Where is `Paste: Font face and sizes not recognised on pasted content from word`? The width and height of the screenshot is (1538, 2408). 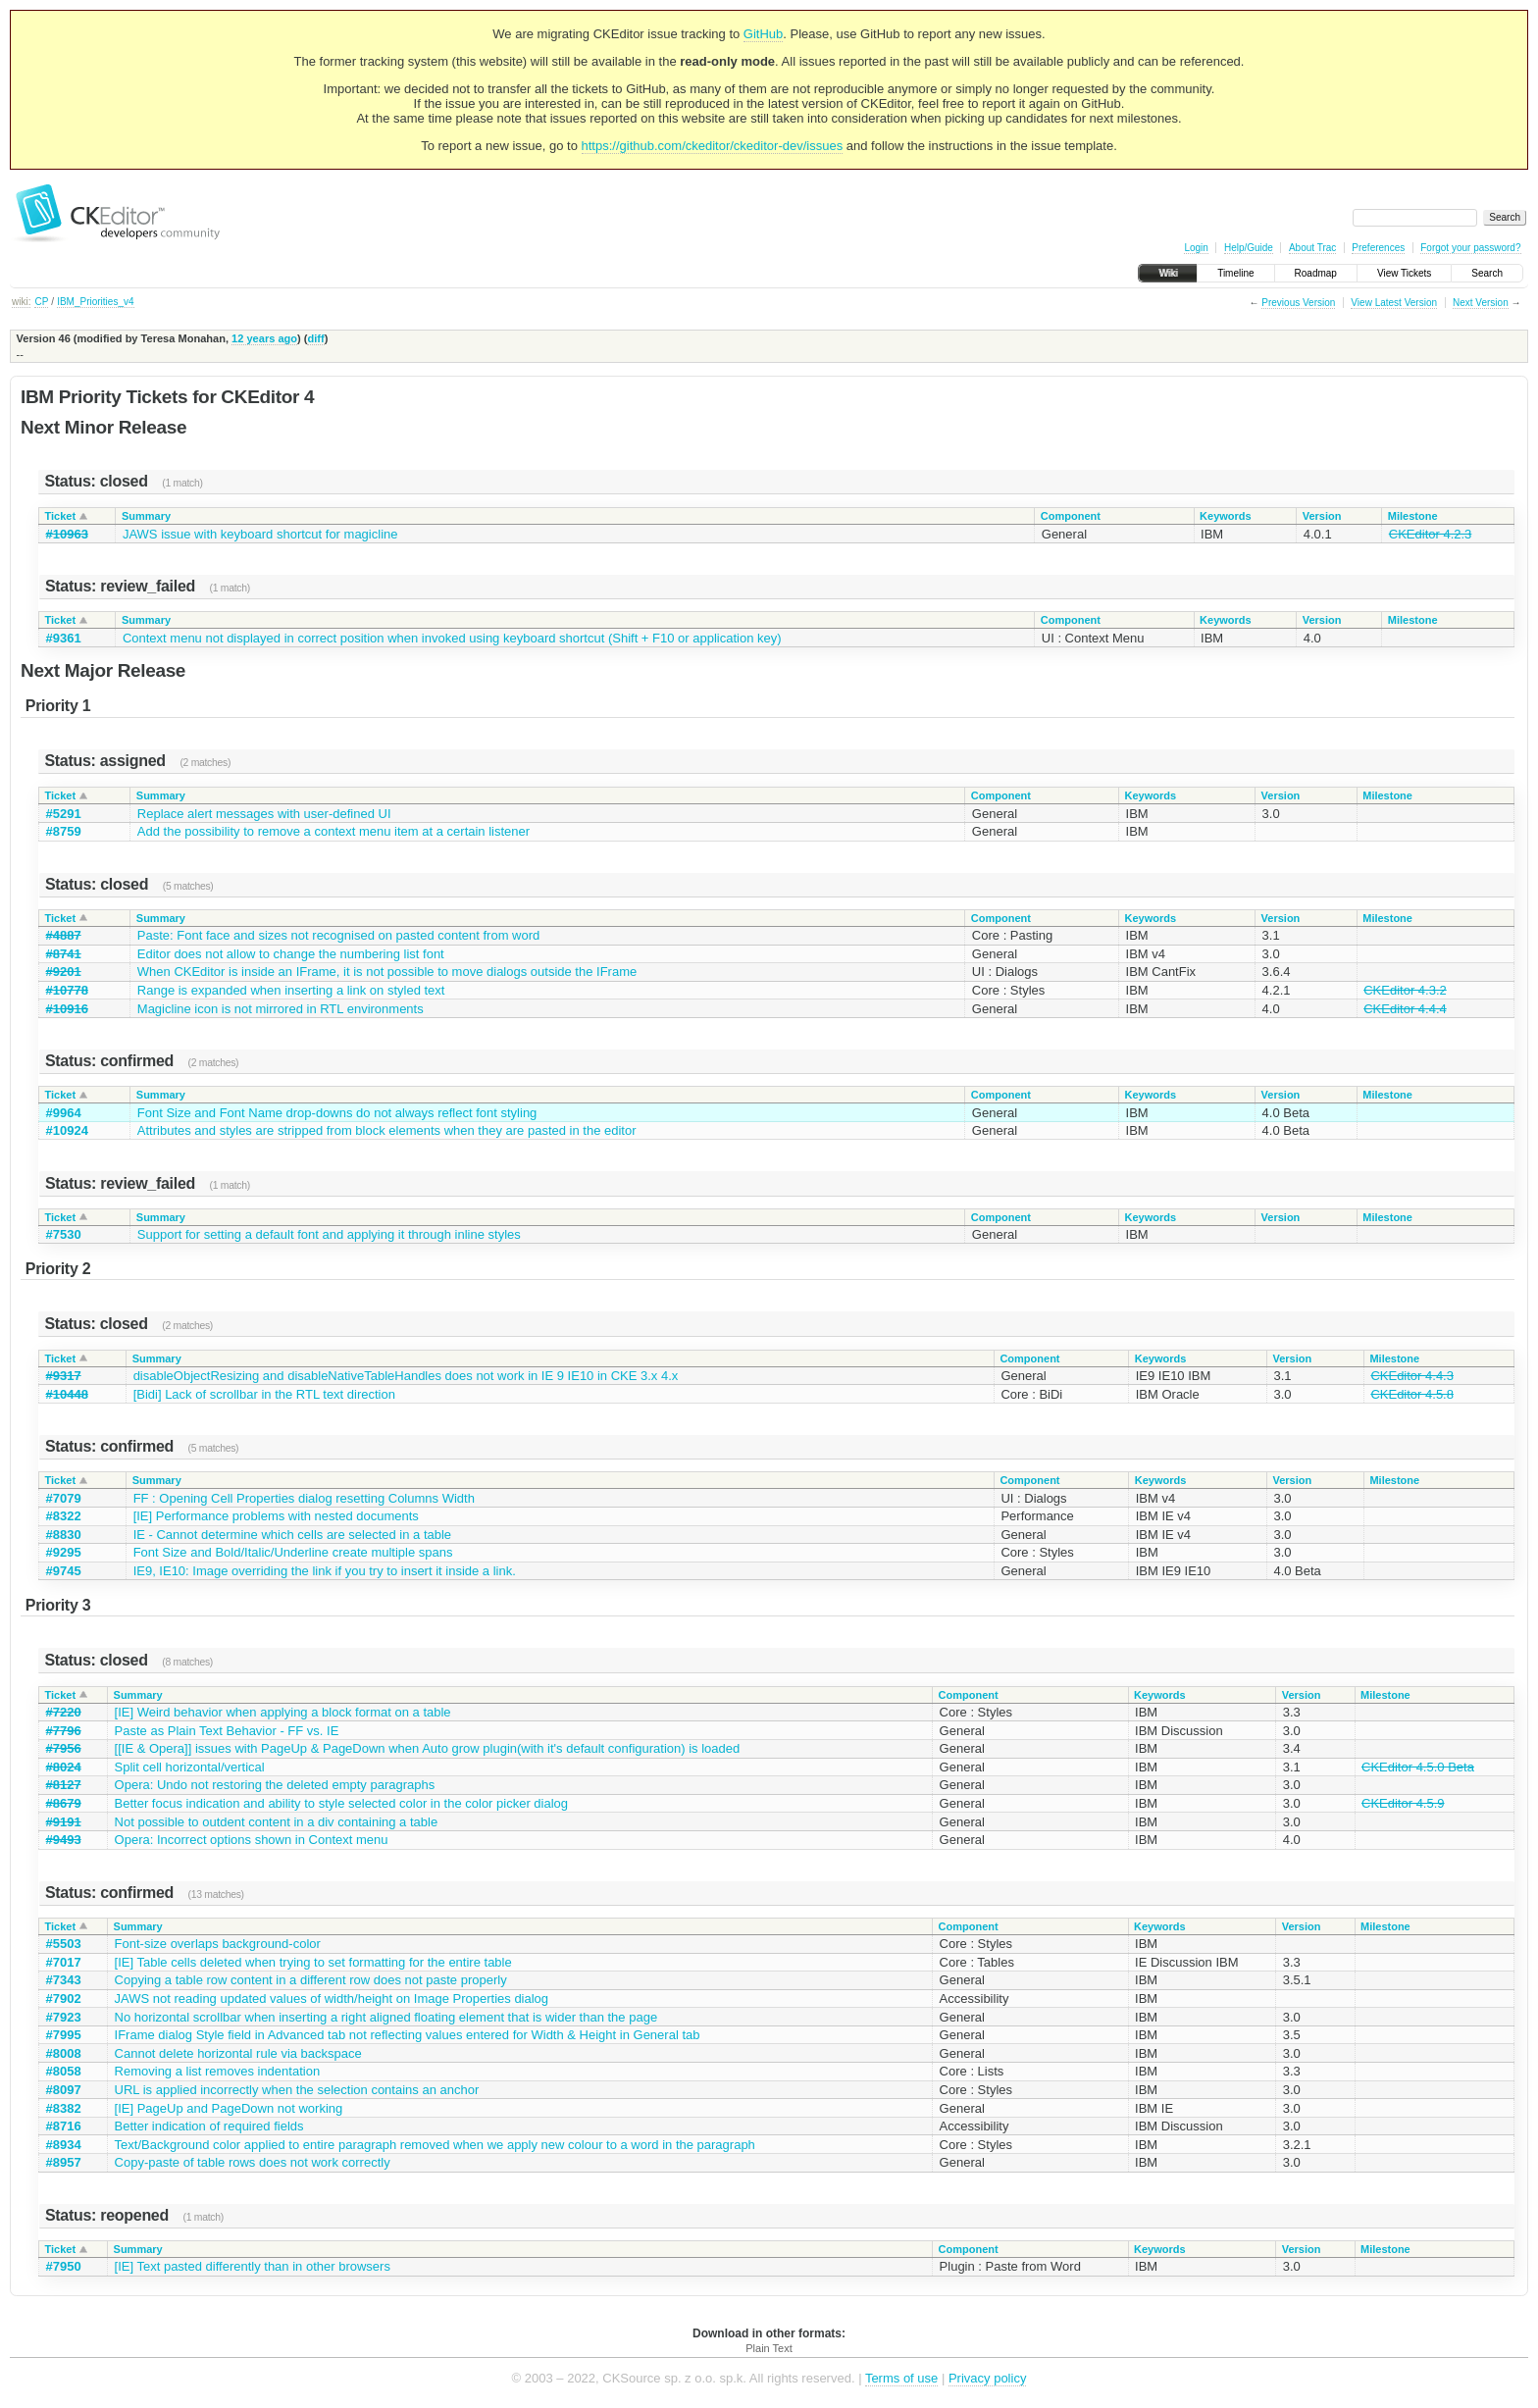
Paste: Font face and sizes not recognised on pasted content from word is located at coordinates (338, 935).